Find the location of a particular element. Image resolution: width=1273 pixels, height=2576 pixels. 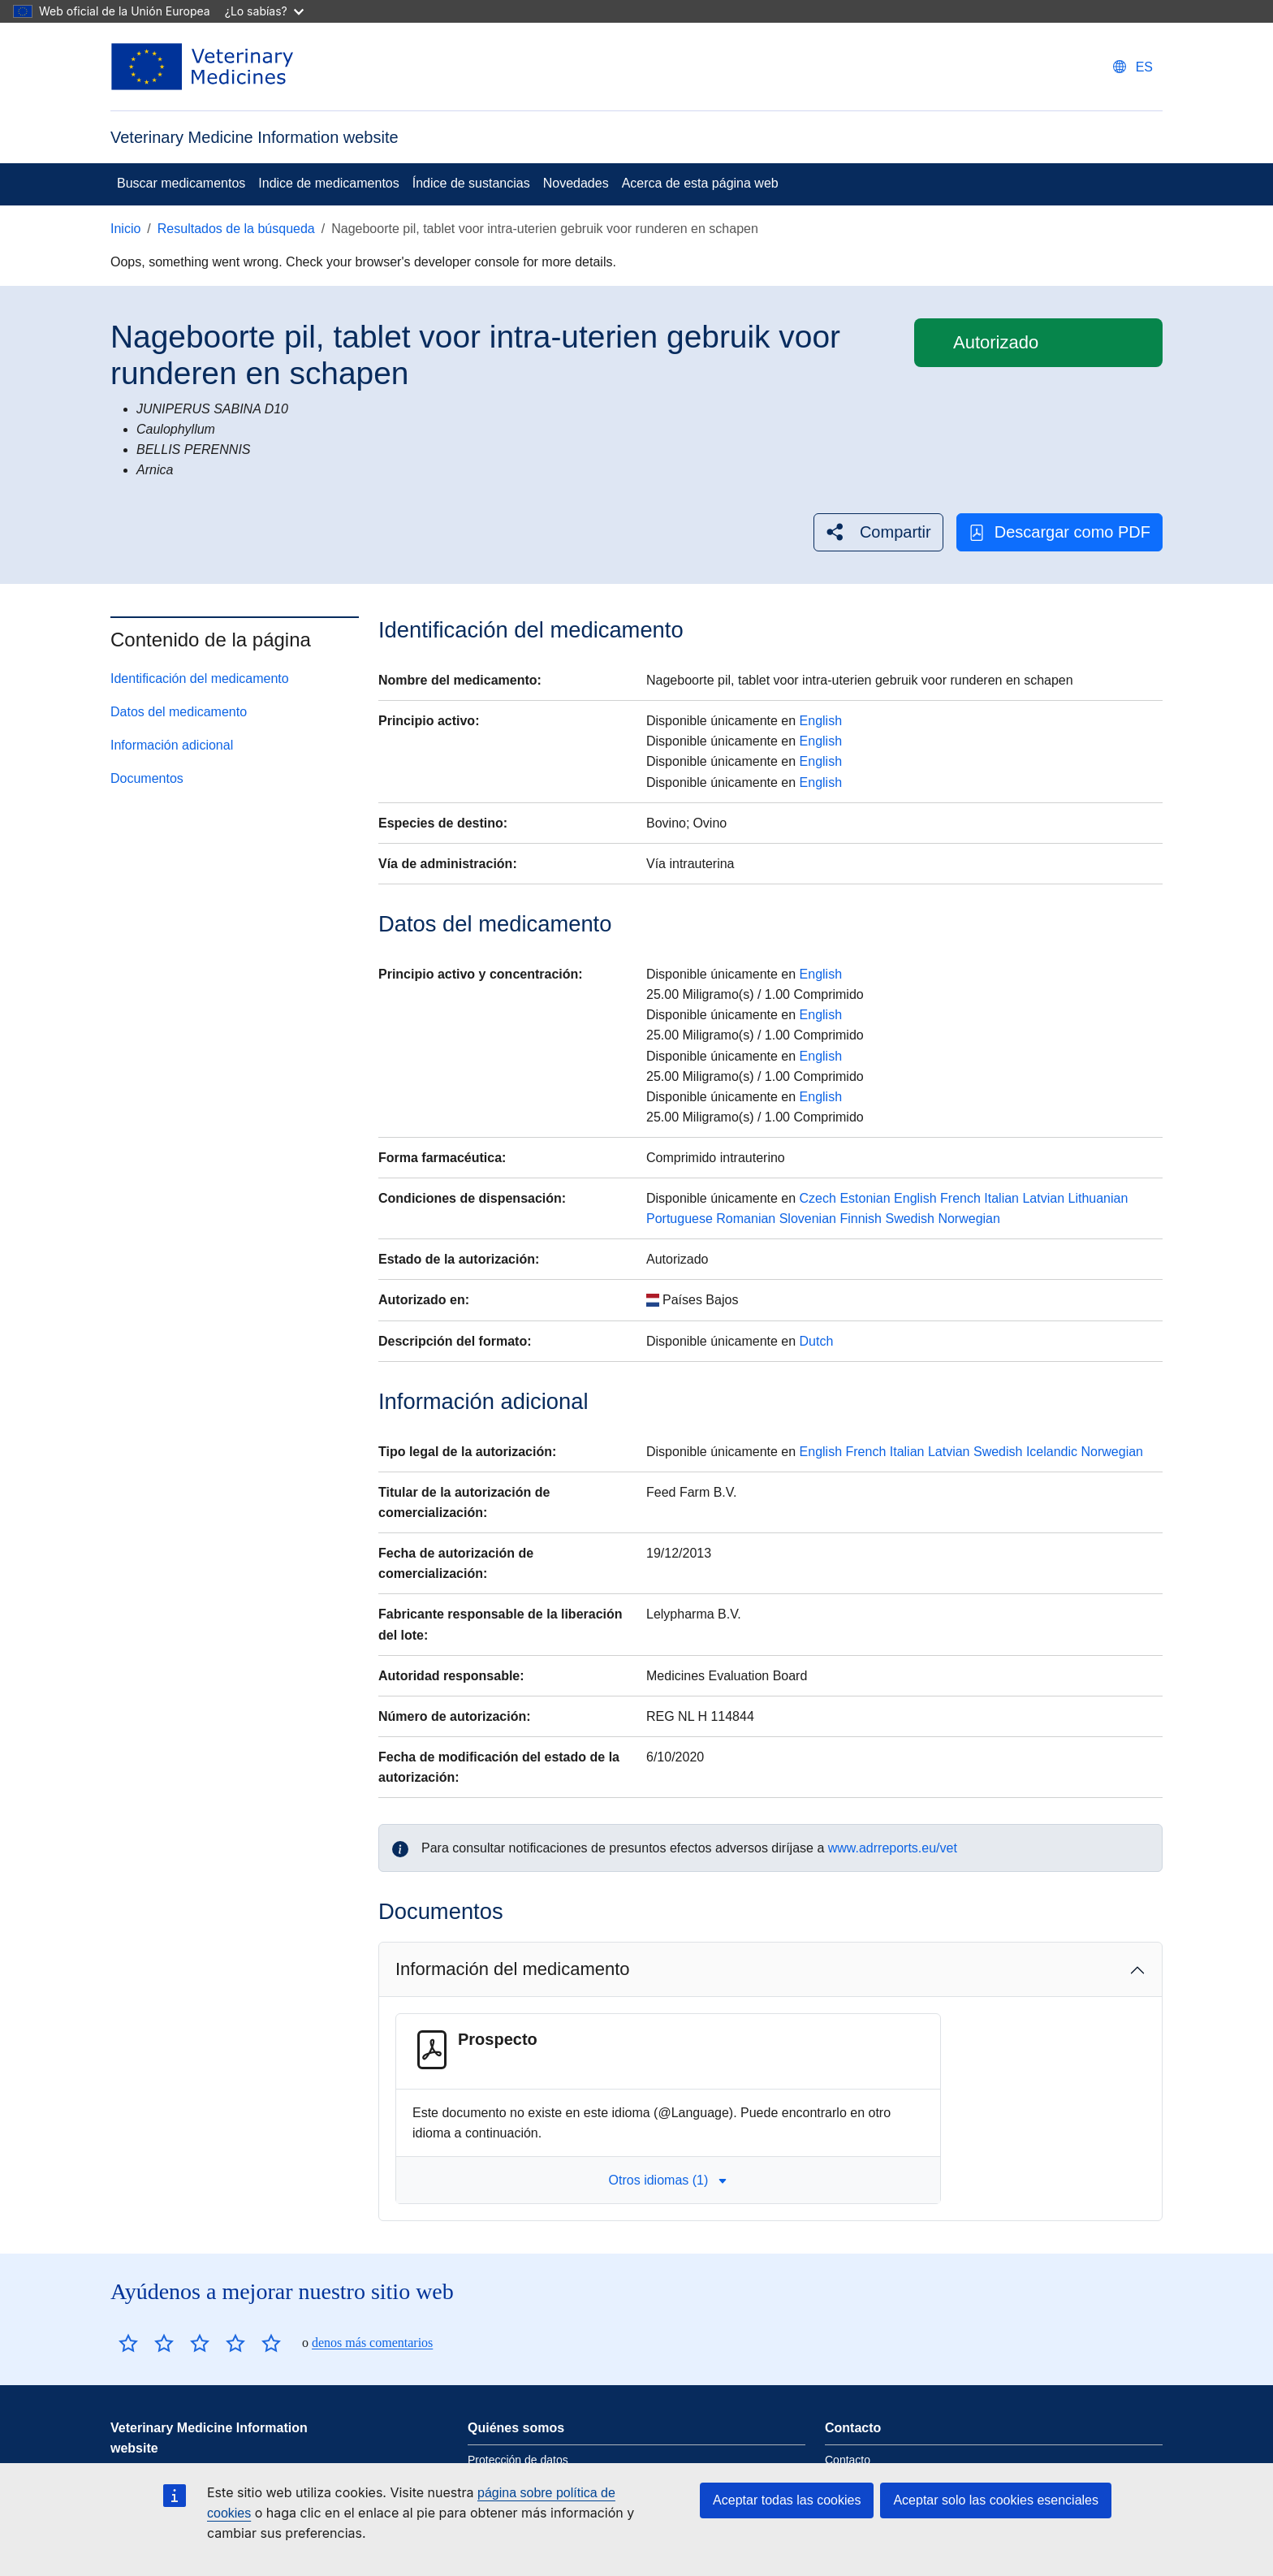

Documentos is located at coordinates (146, 778).